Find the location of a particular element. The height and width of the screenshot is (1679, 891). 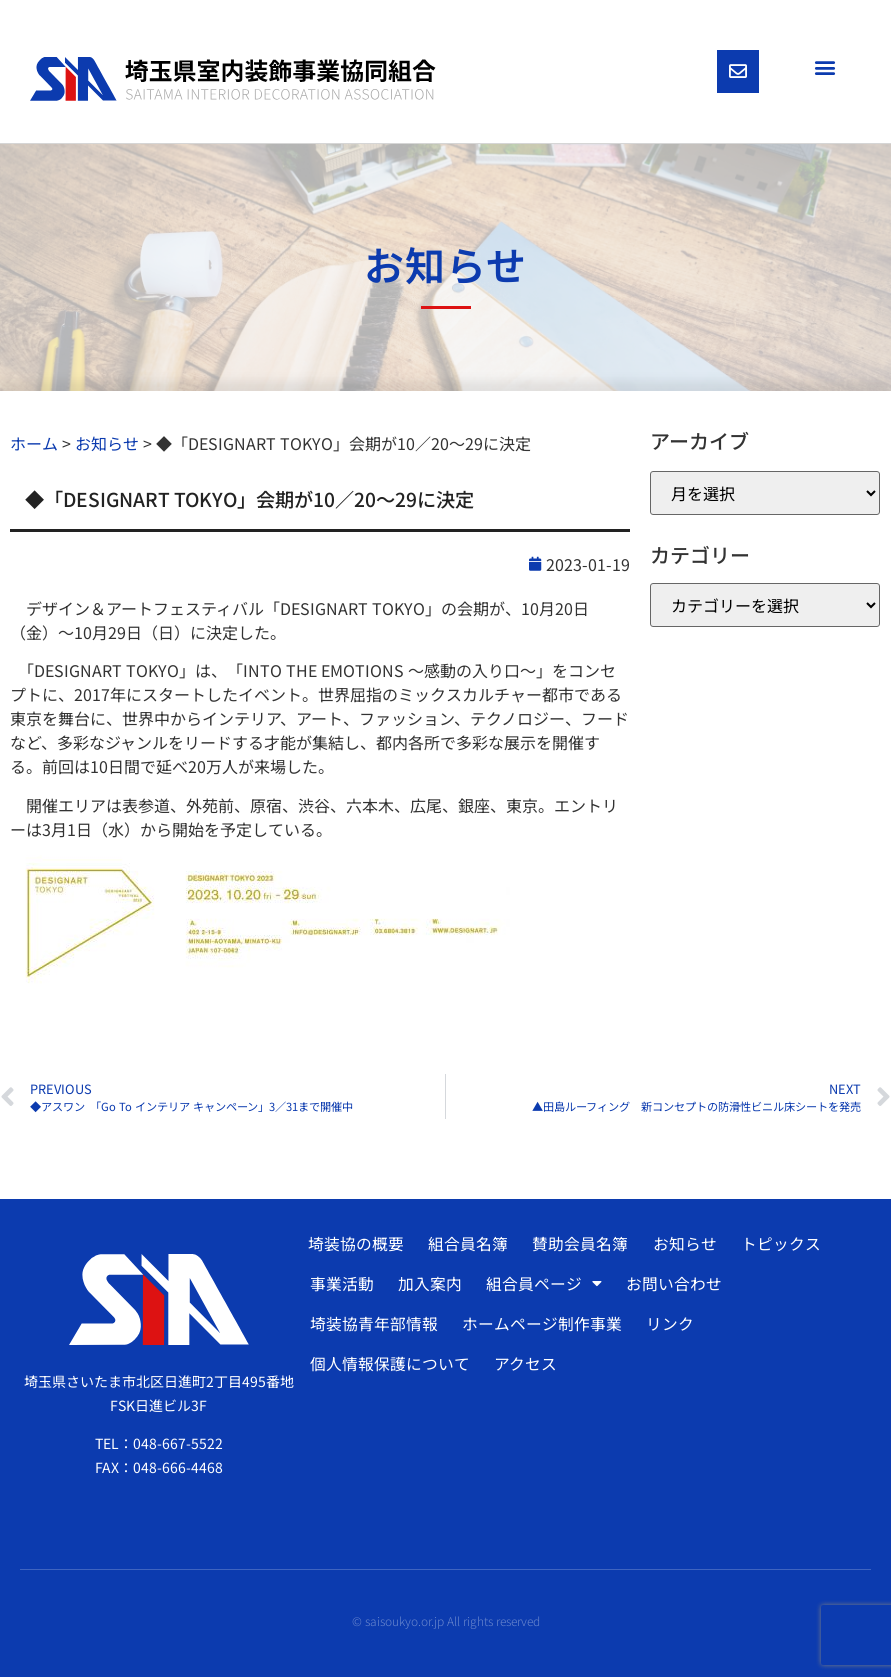

[SVG link] is located at coordinates (233, 80).